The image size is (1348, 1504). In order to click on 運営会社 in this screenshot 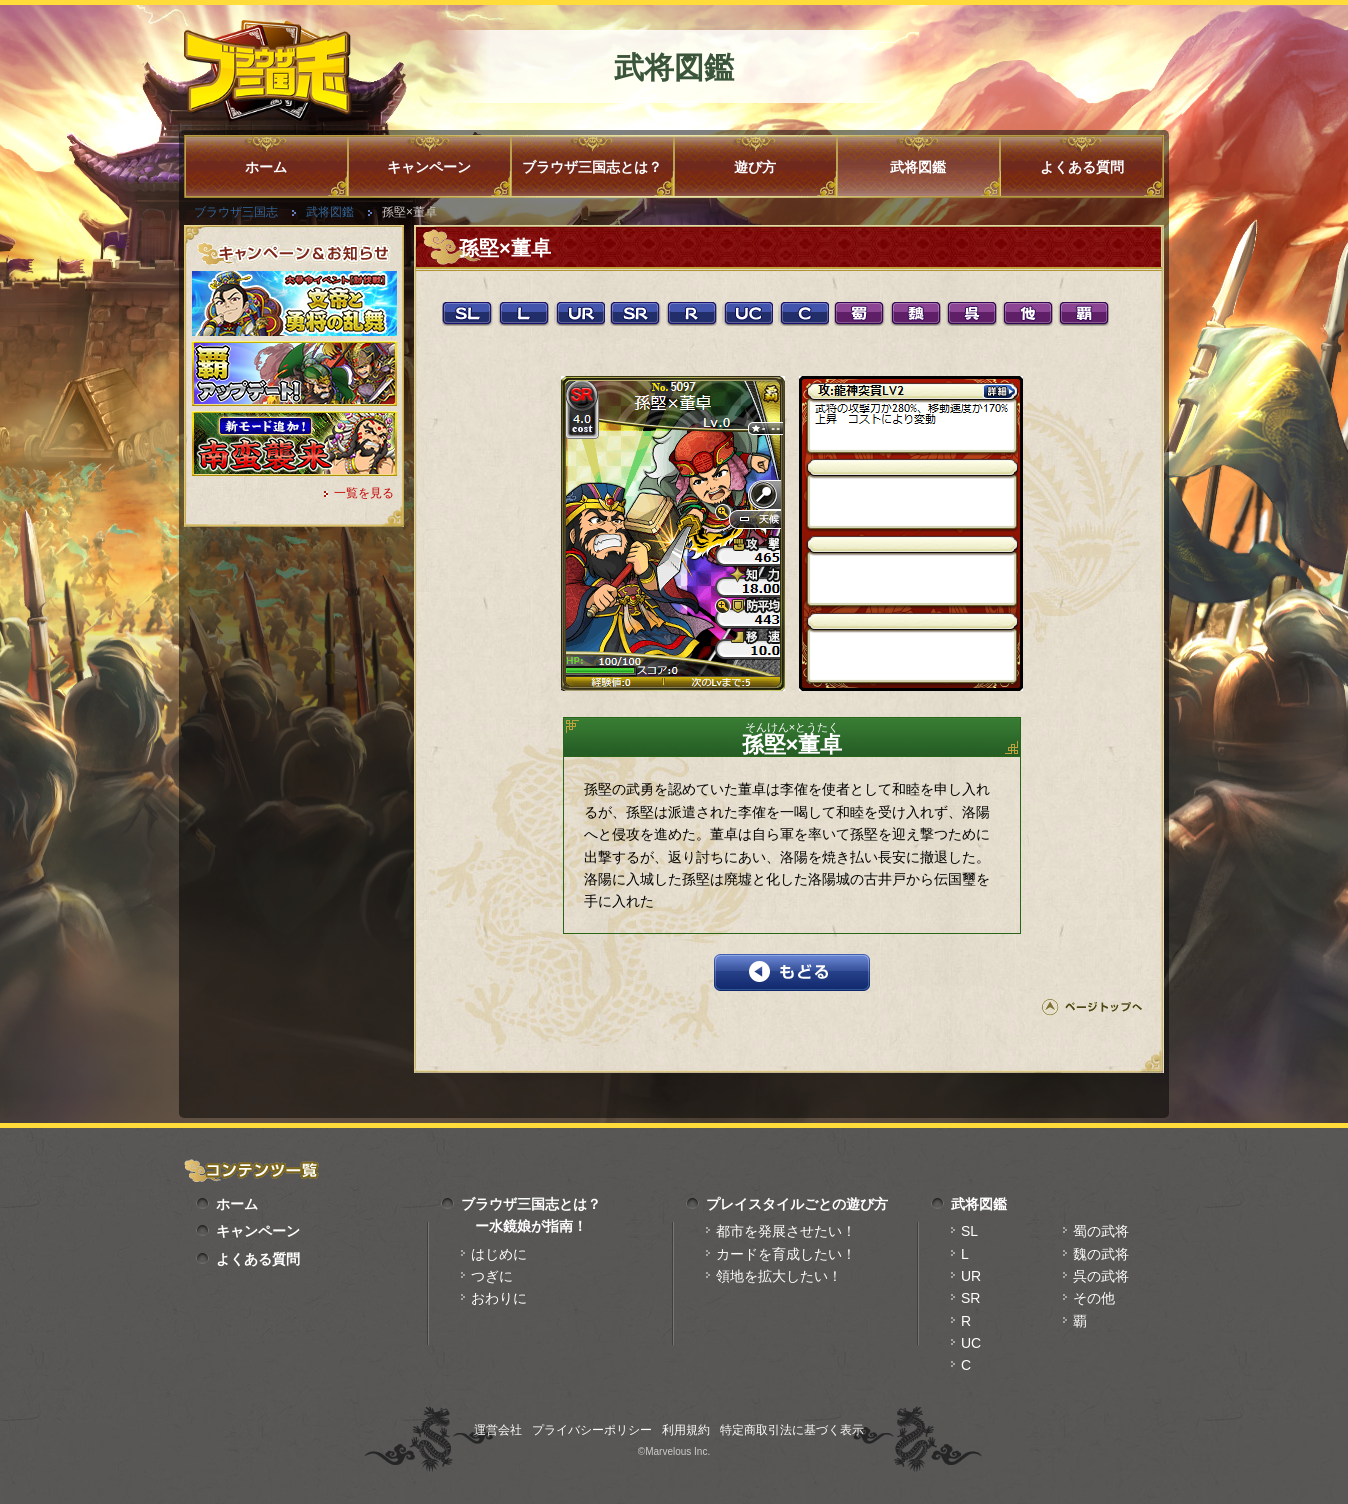, I will do `click(498, 1430)`.